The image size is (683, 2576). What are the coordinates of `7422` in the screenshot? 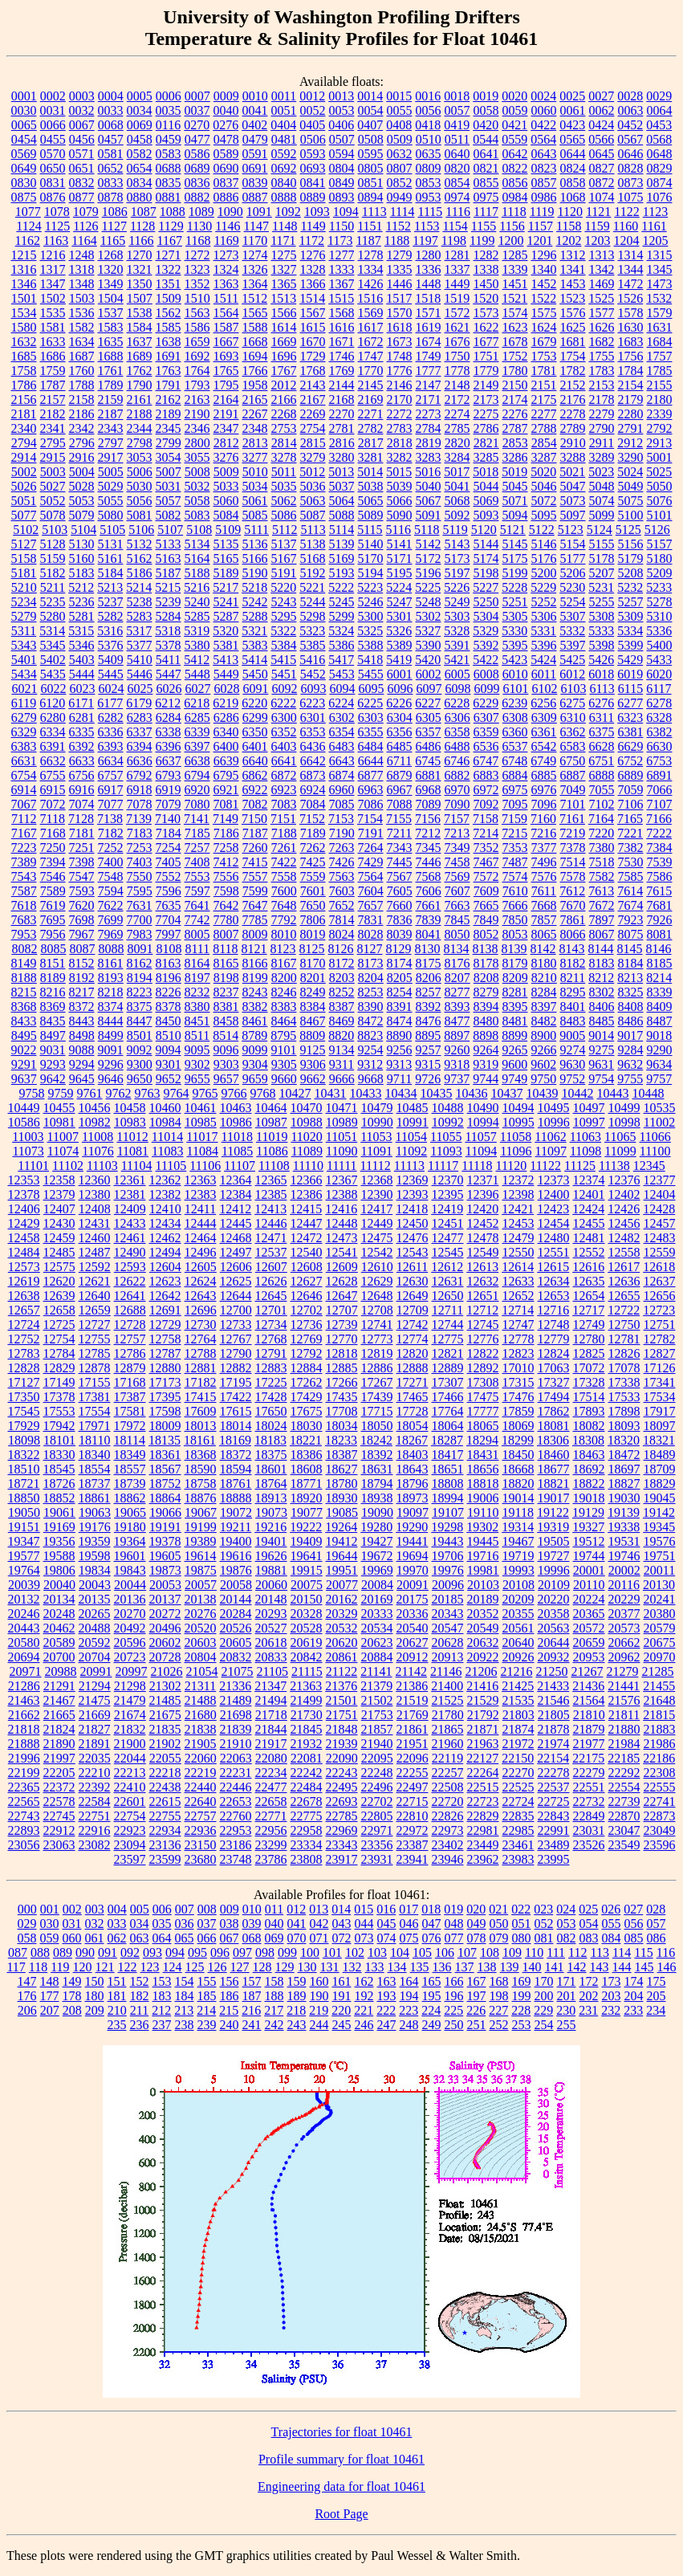 It's located at (284, 862).